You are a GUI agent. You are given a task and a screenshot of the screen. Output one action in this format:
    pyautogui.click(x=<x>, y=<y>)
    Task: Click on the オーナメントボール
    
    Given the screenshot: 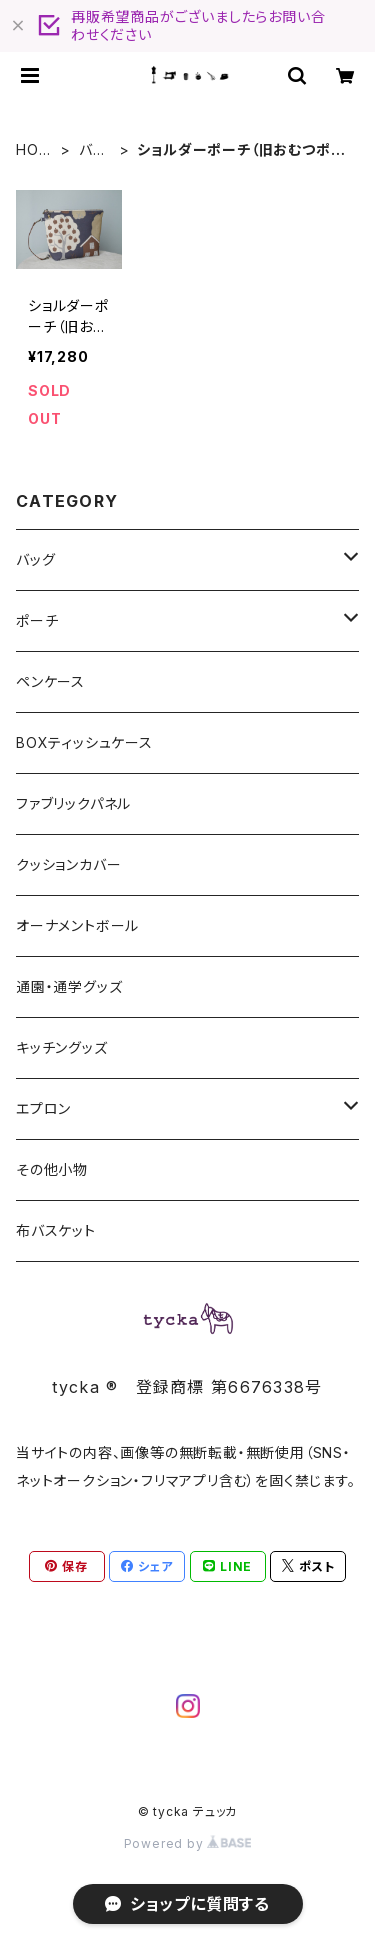 What is the action you would take?
    pyautogui.click(x=77, y=925)
    